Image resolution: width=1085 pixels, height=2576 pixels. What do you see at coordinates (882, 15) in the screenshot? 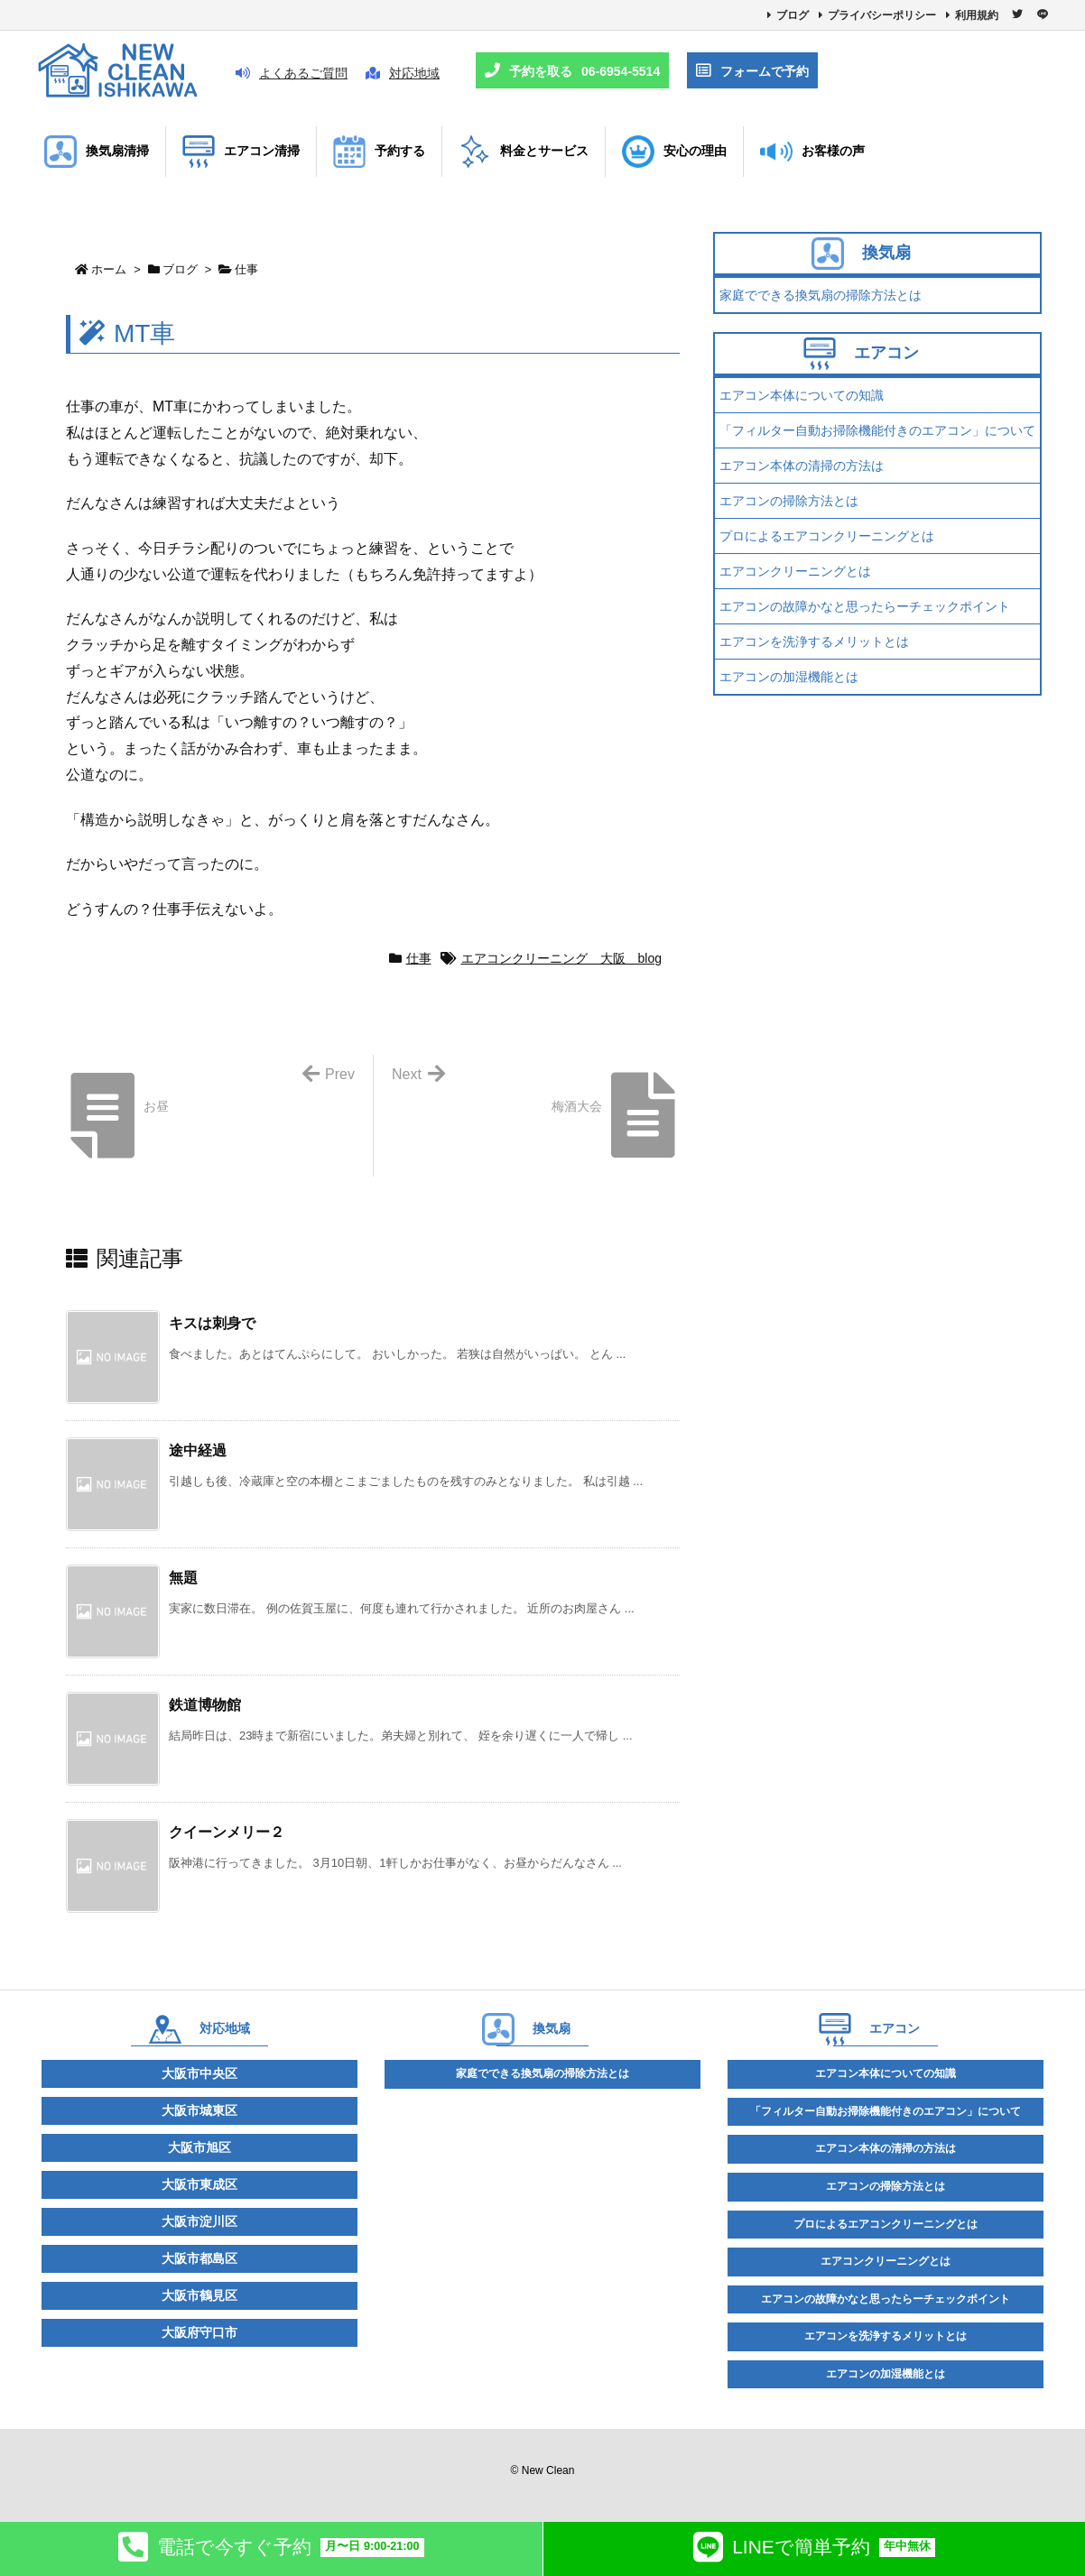
I see `プライバシーポリシー` at bounding box center [882, 15].